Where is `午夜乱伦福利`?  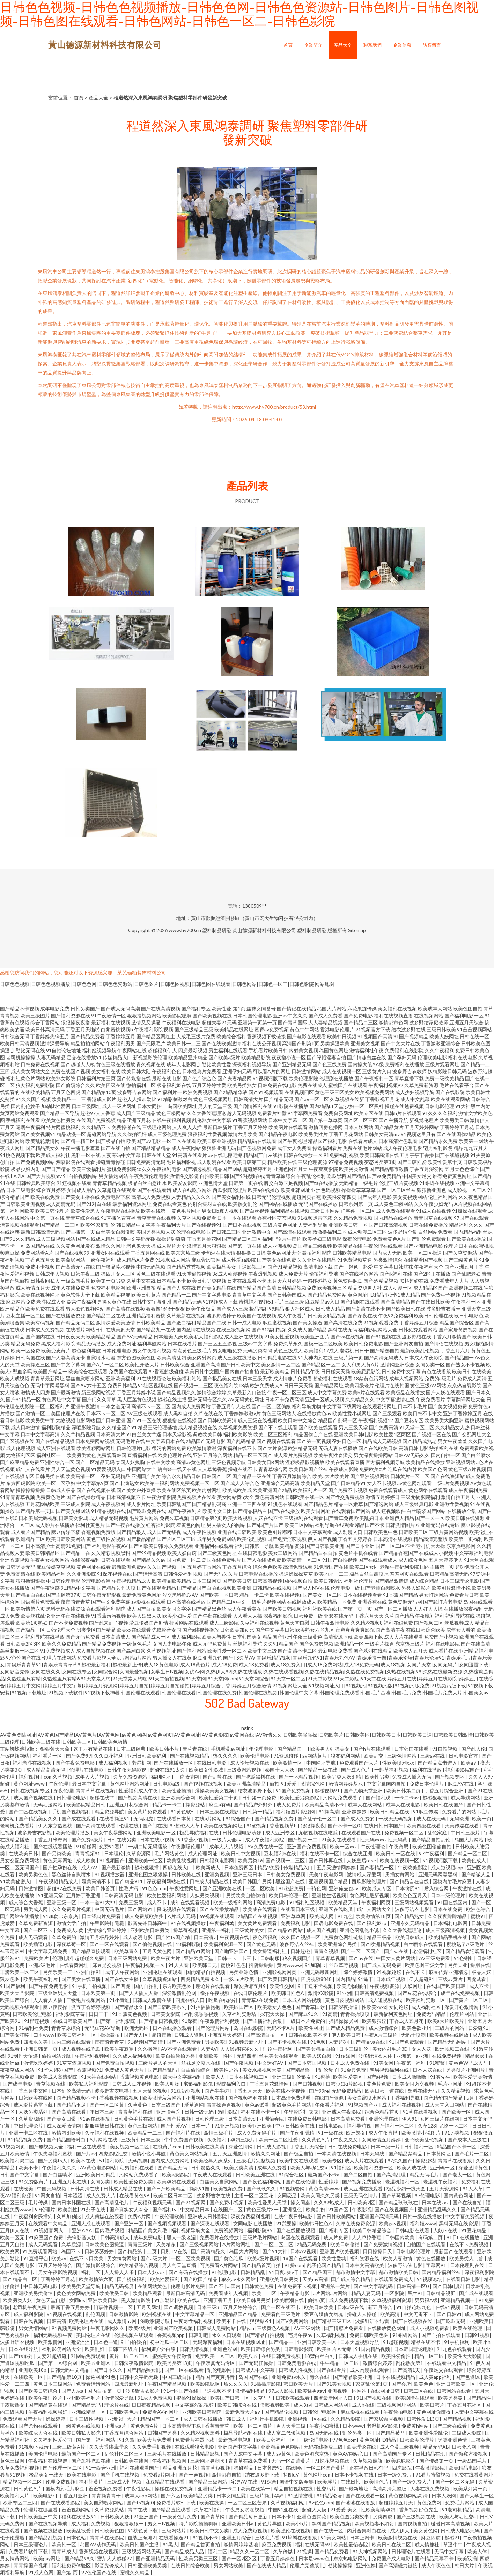 午夜乱伦福利 is located at coordinates (311, 1176).